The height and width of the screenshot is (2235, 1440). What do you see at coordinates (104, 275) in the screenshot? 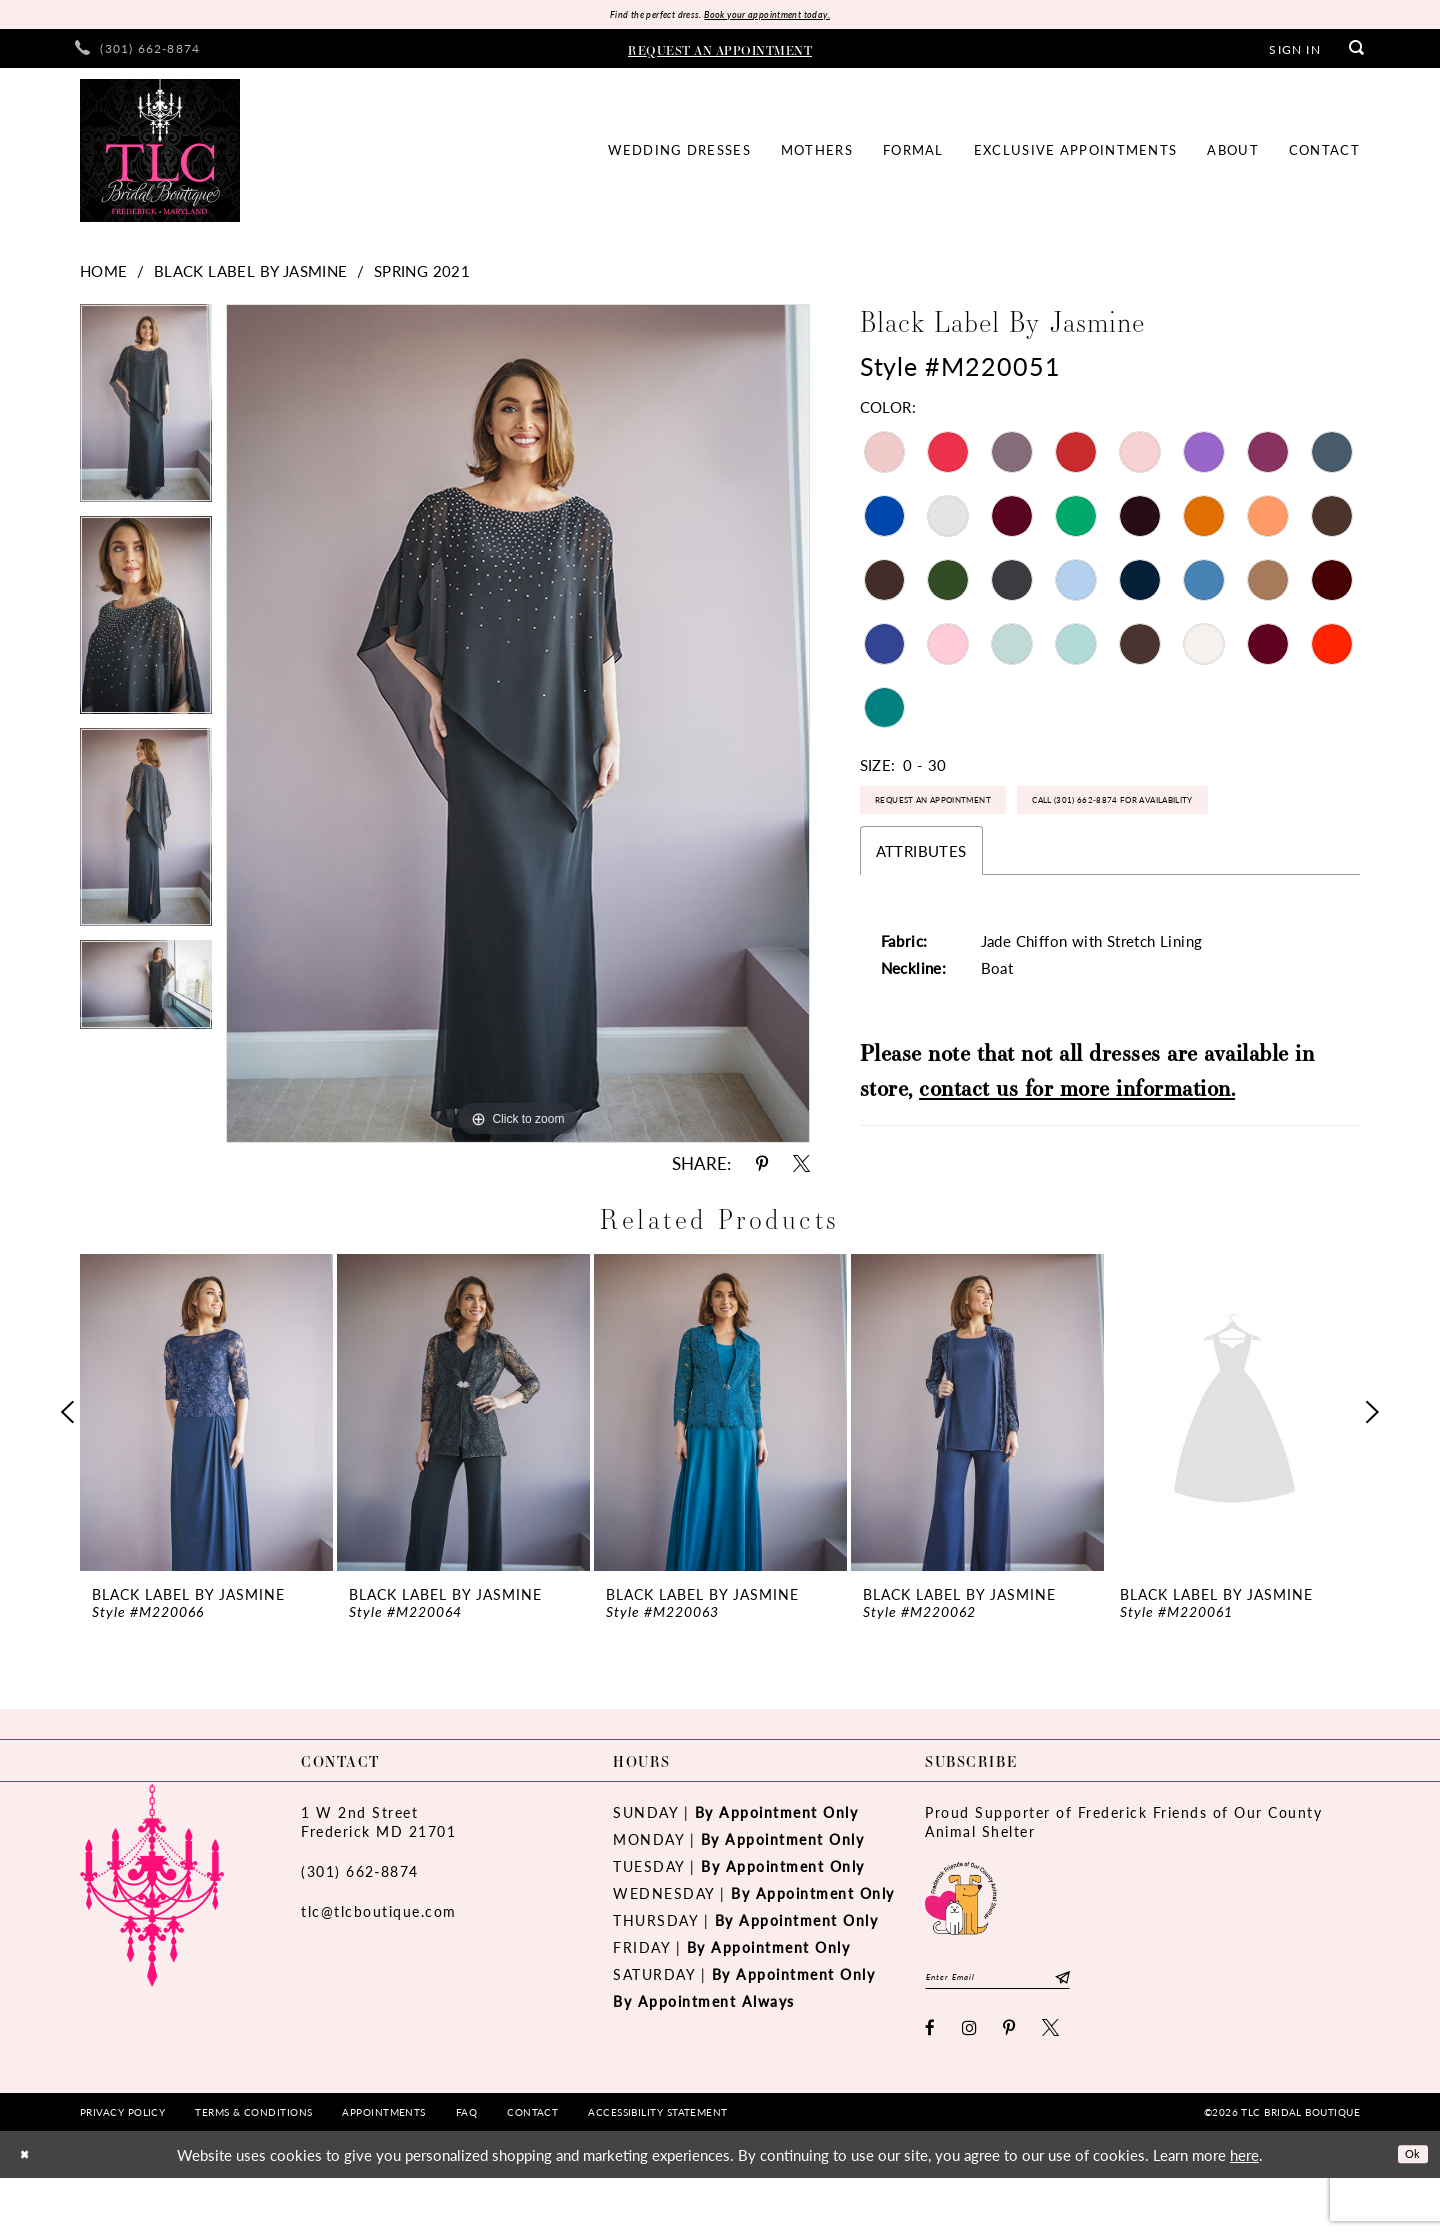
I see `Home` at bounding box center [104, 275].